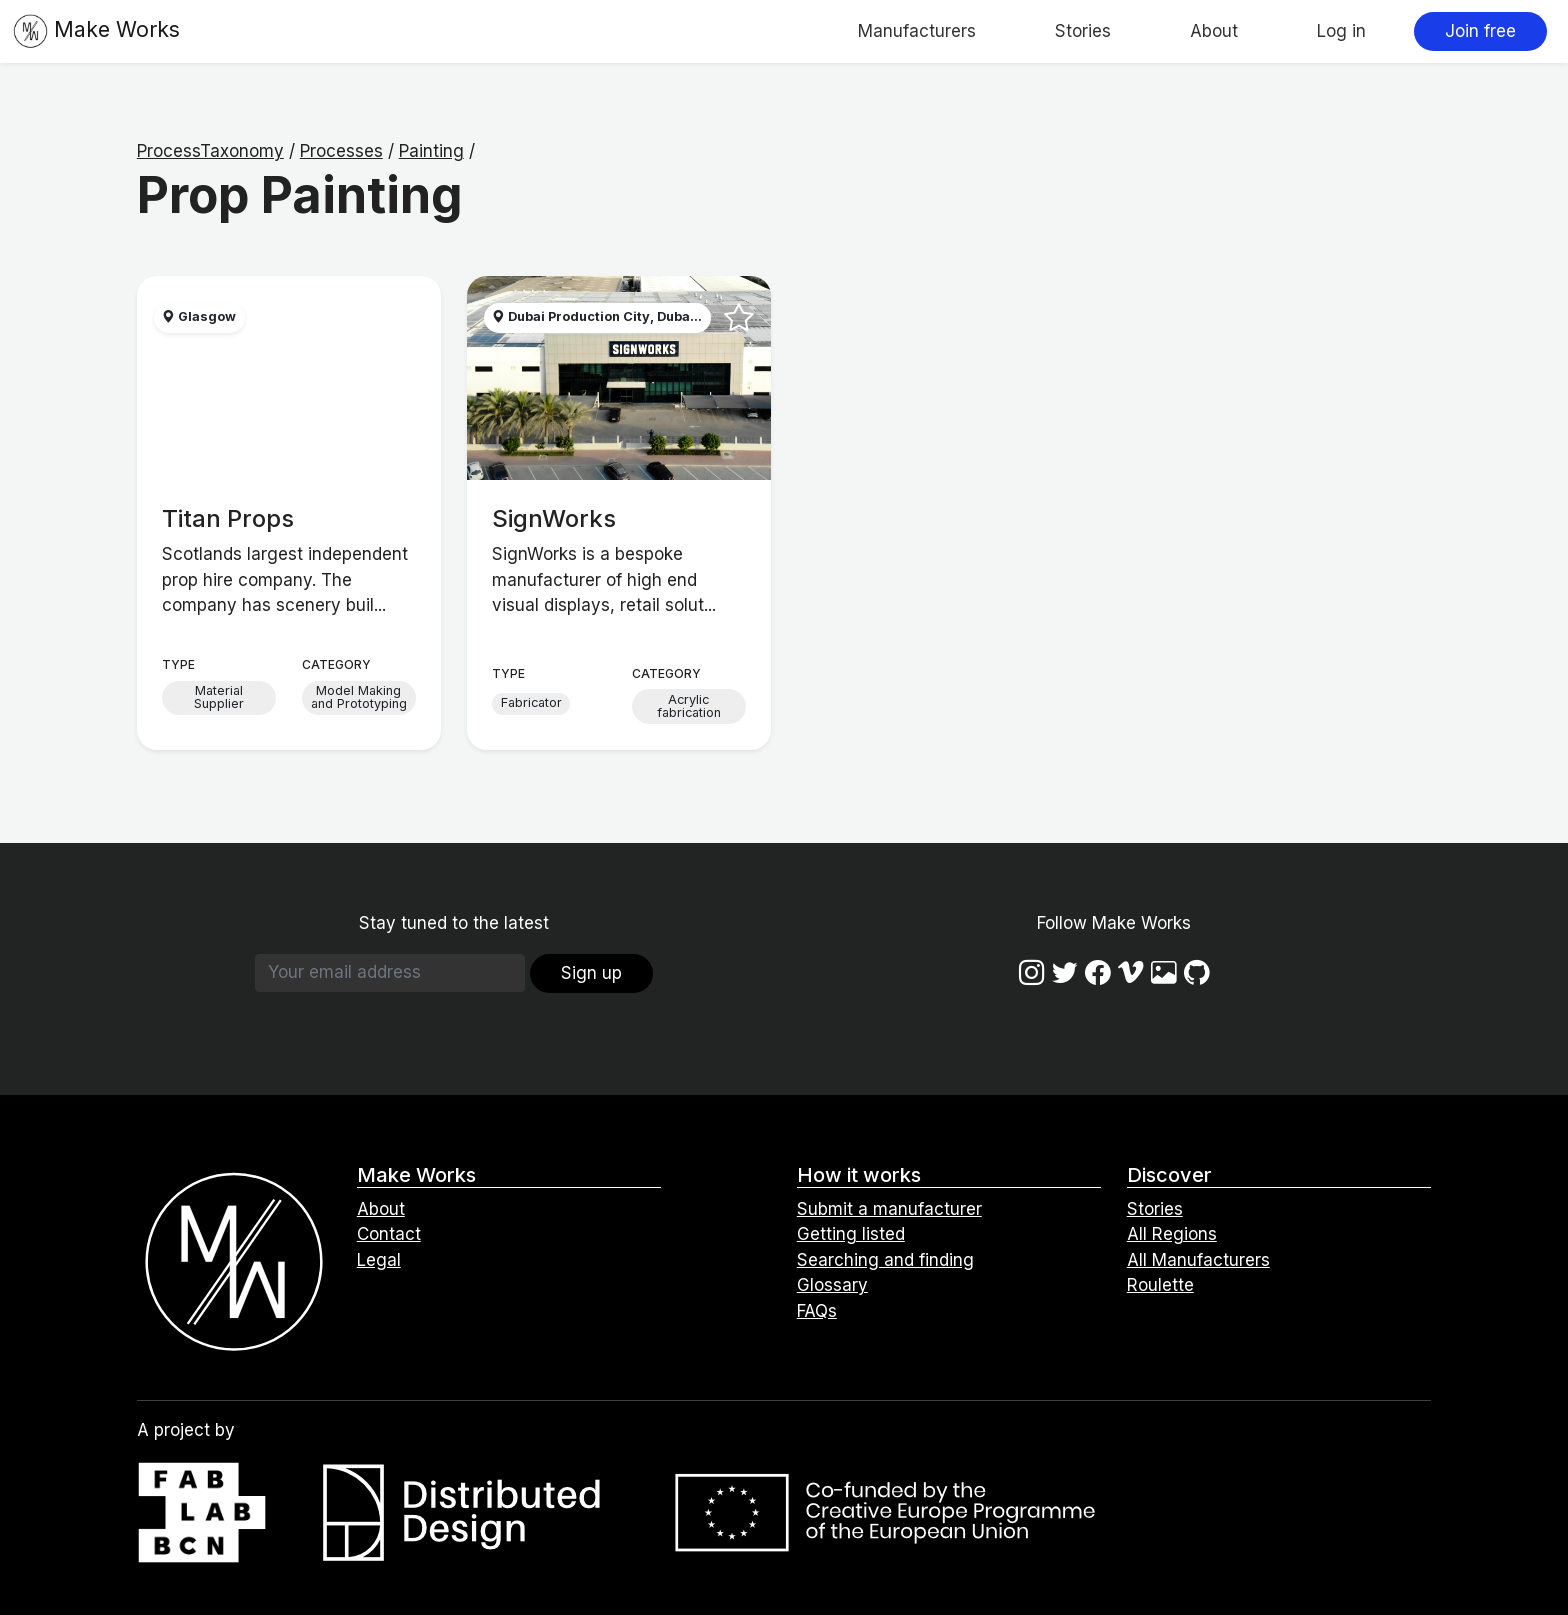 The width and height of the screenshot is (1568, 1615). I want to click on Processes, so click(341, 151).